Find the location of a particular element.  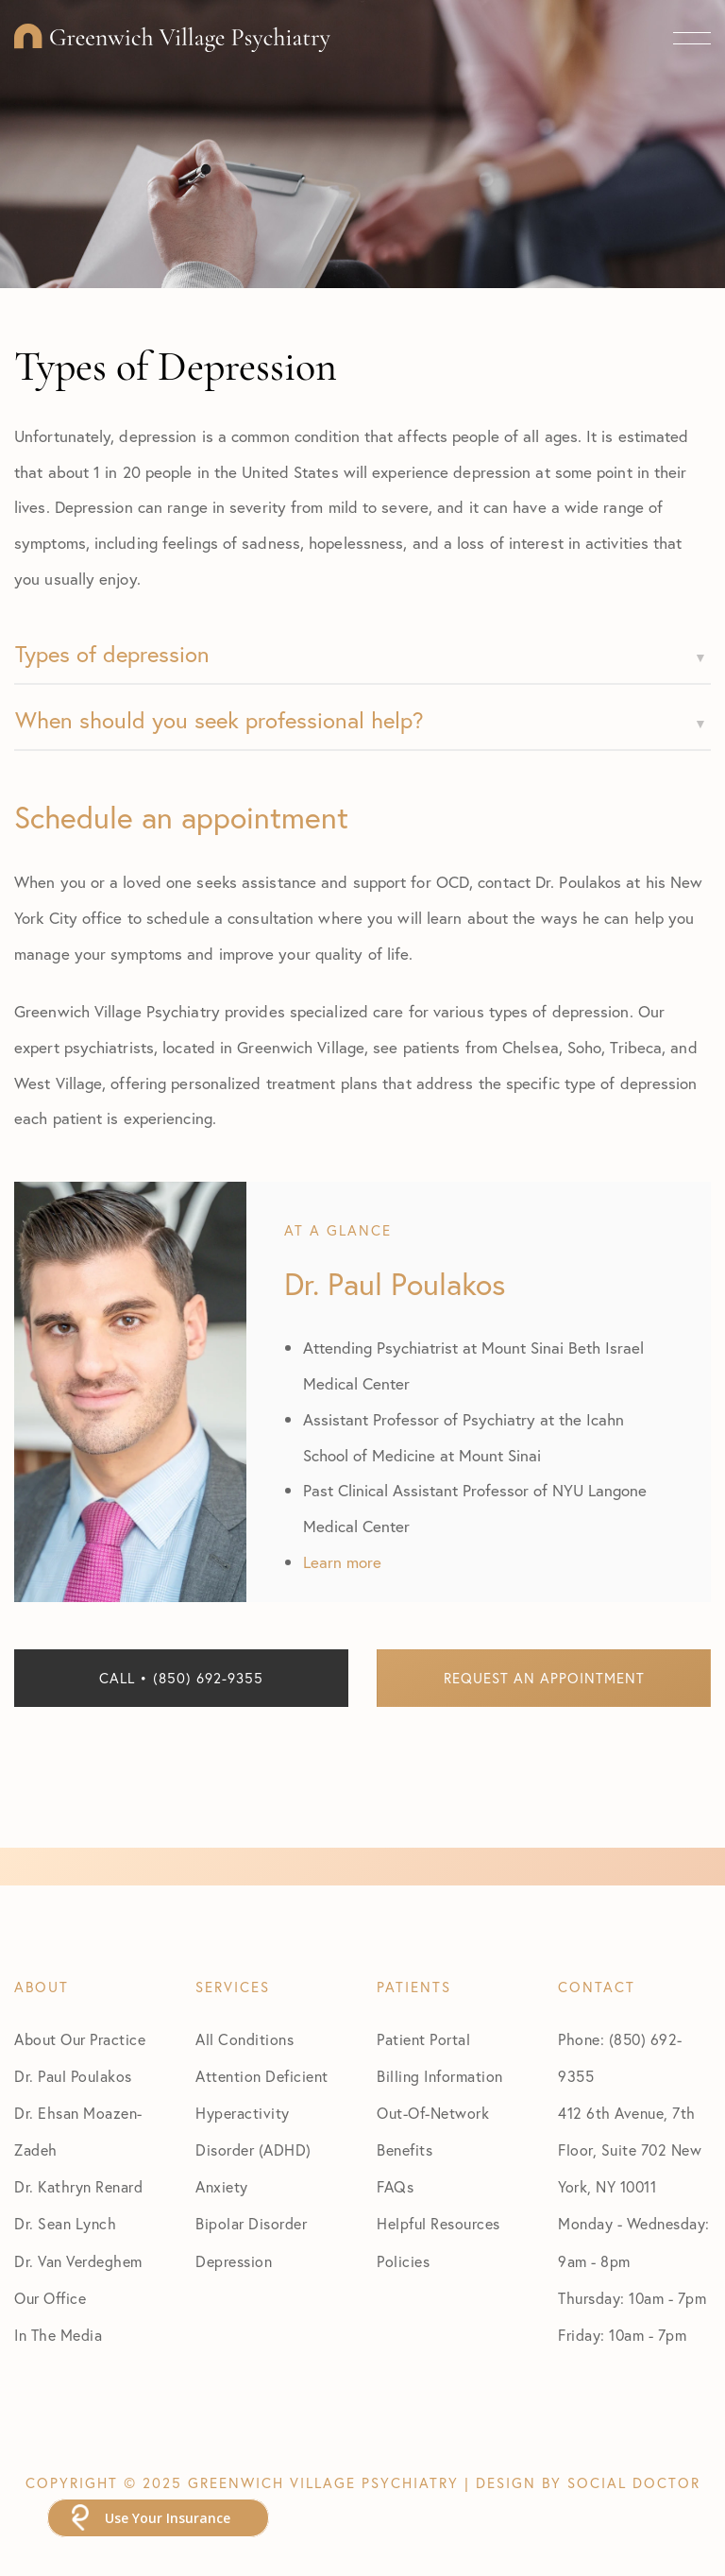

Use Your Insurance is located at coordinates (167, 2518).